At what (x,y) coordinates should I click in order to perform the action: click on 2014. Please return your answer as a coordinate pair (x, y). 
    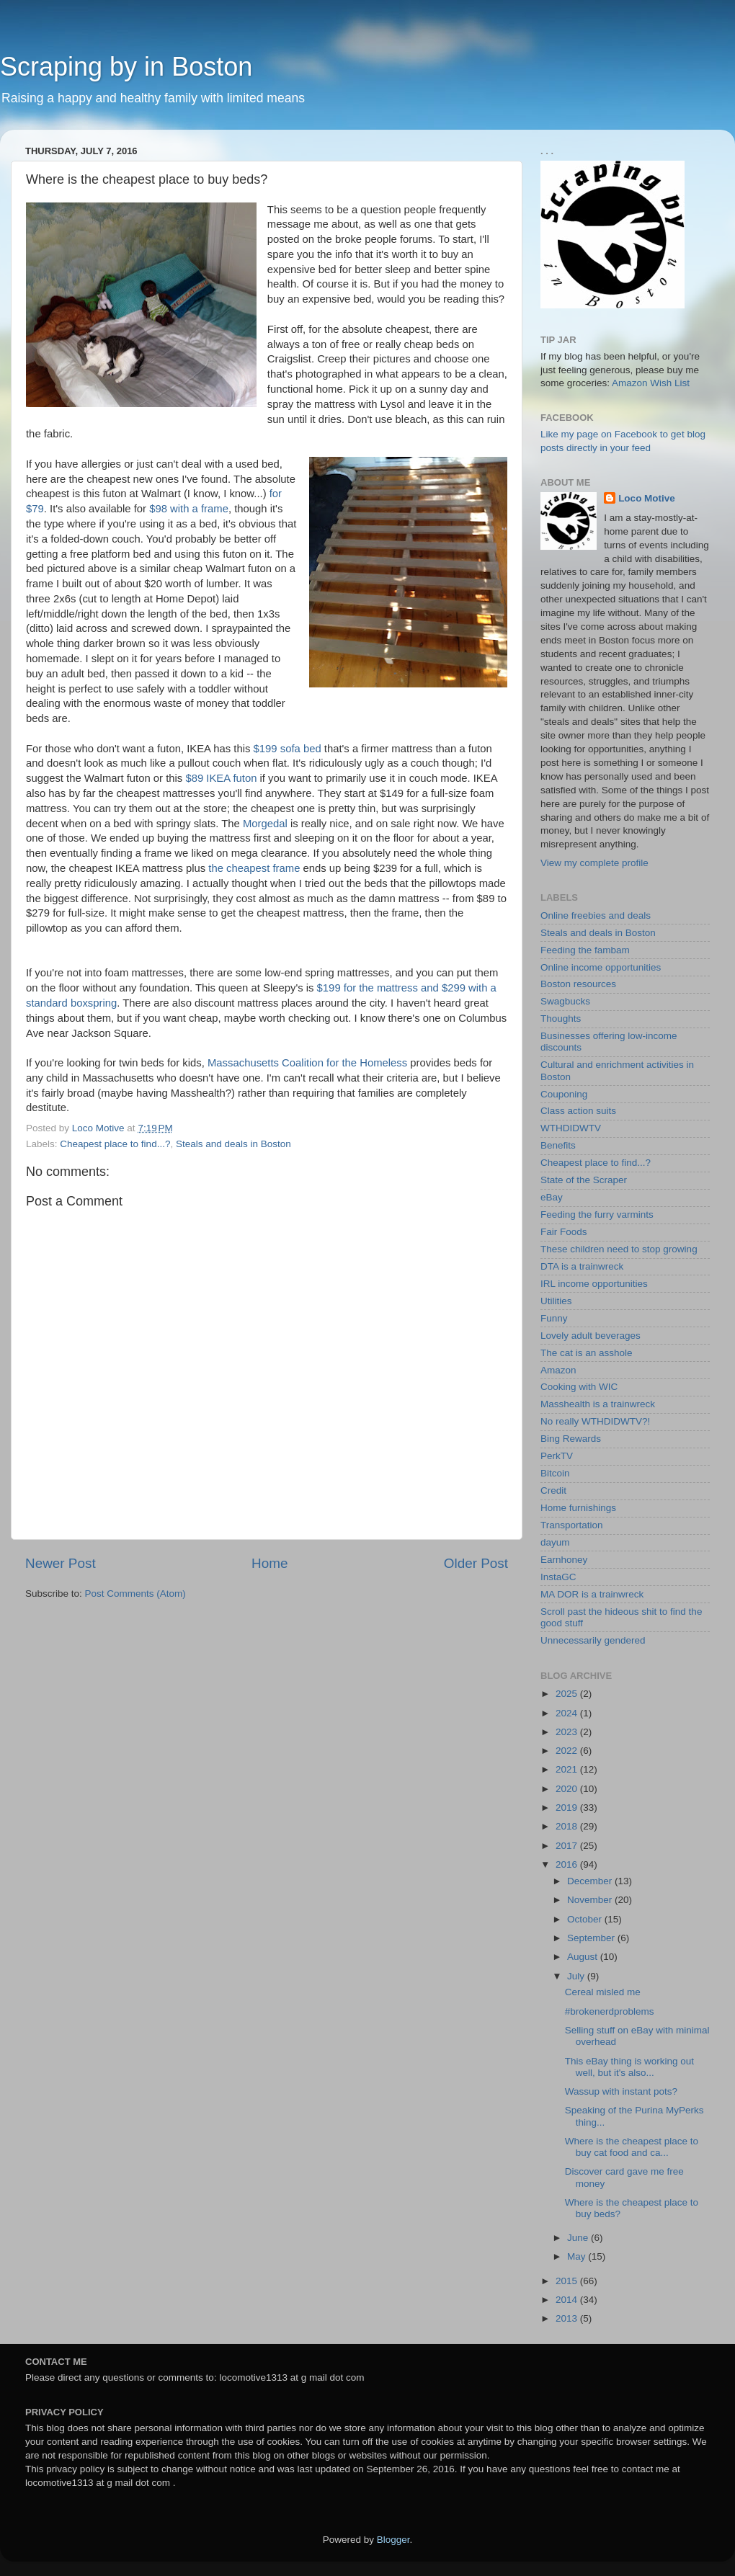
    Looking at the image, I should click on (568, 2299).